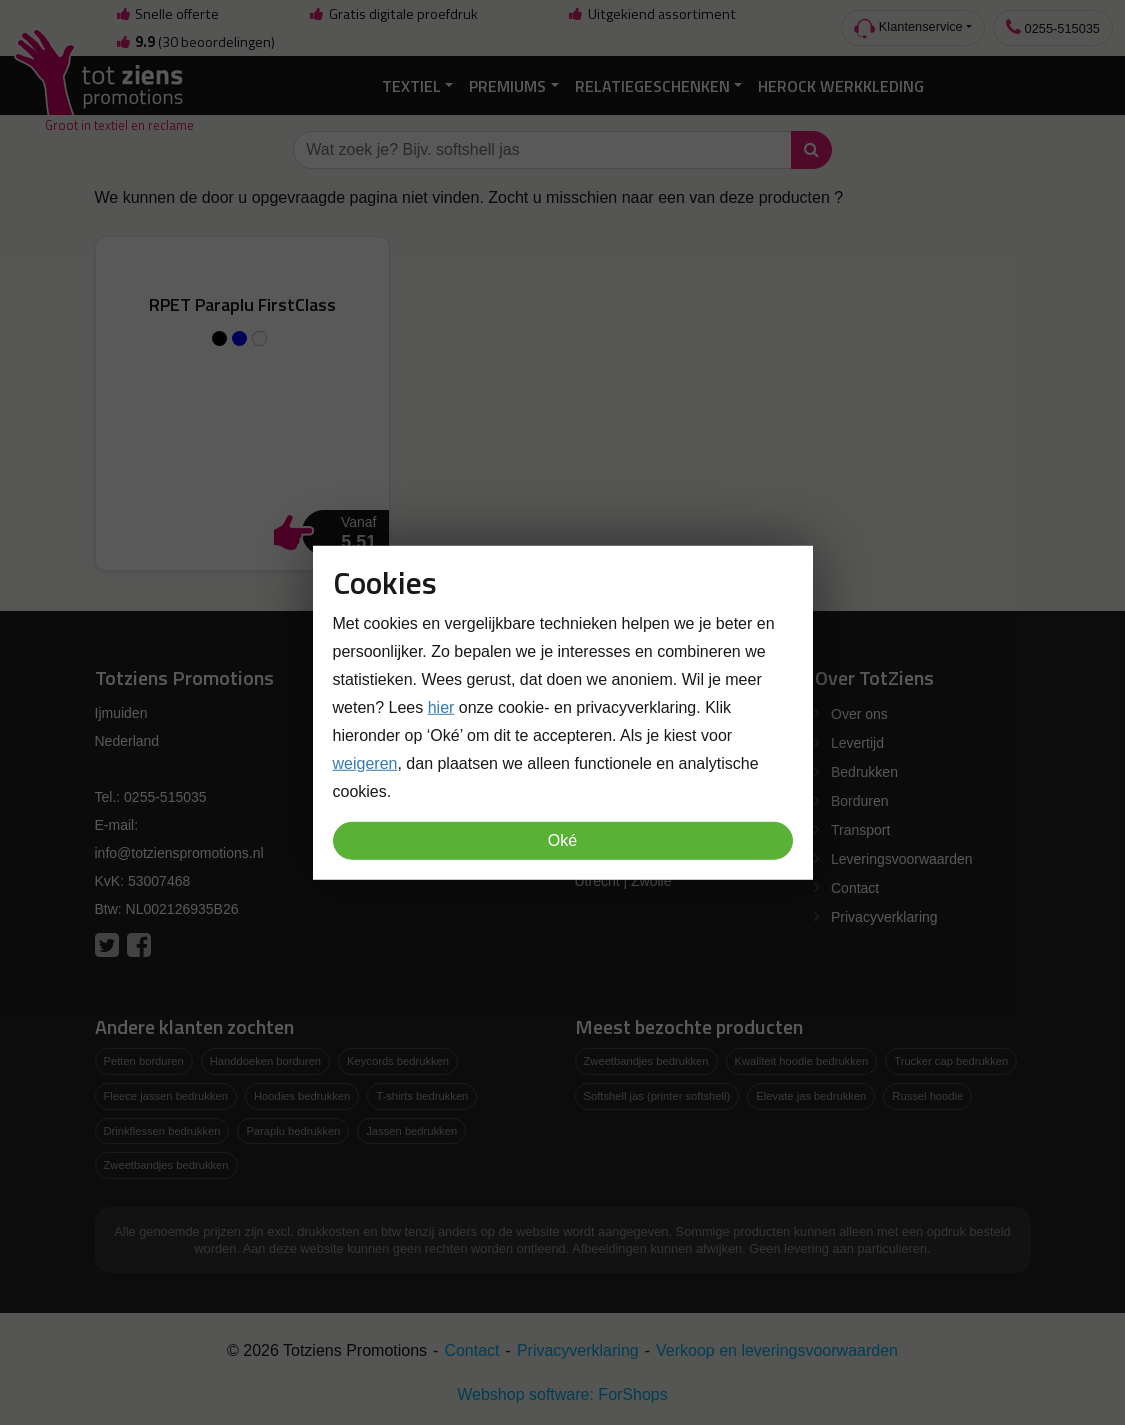 The image size is (1125, 1425). Describe the element at coordinates (179, 853) in the screenshot. I see `info@totzienspromotions.nl` at that location.